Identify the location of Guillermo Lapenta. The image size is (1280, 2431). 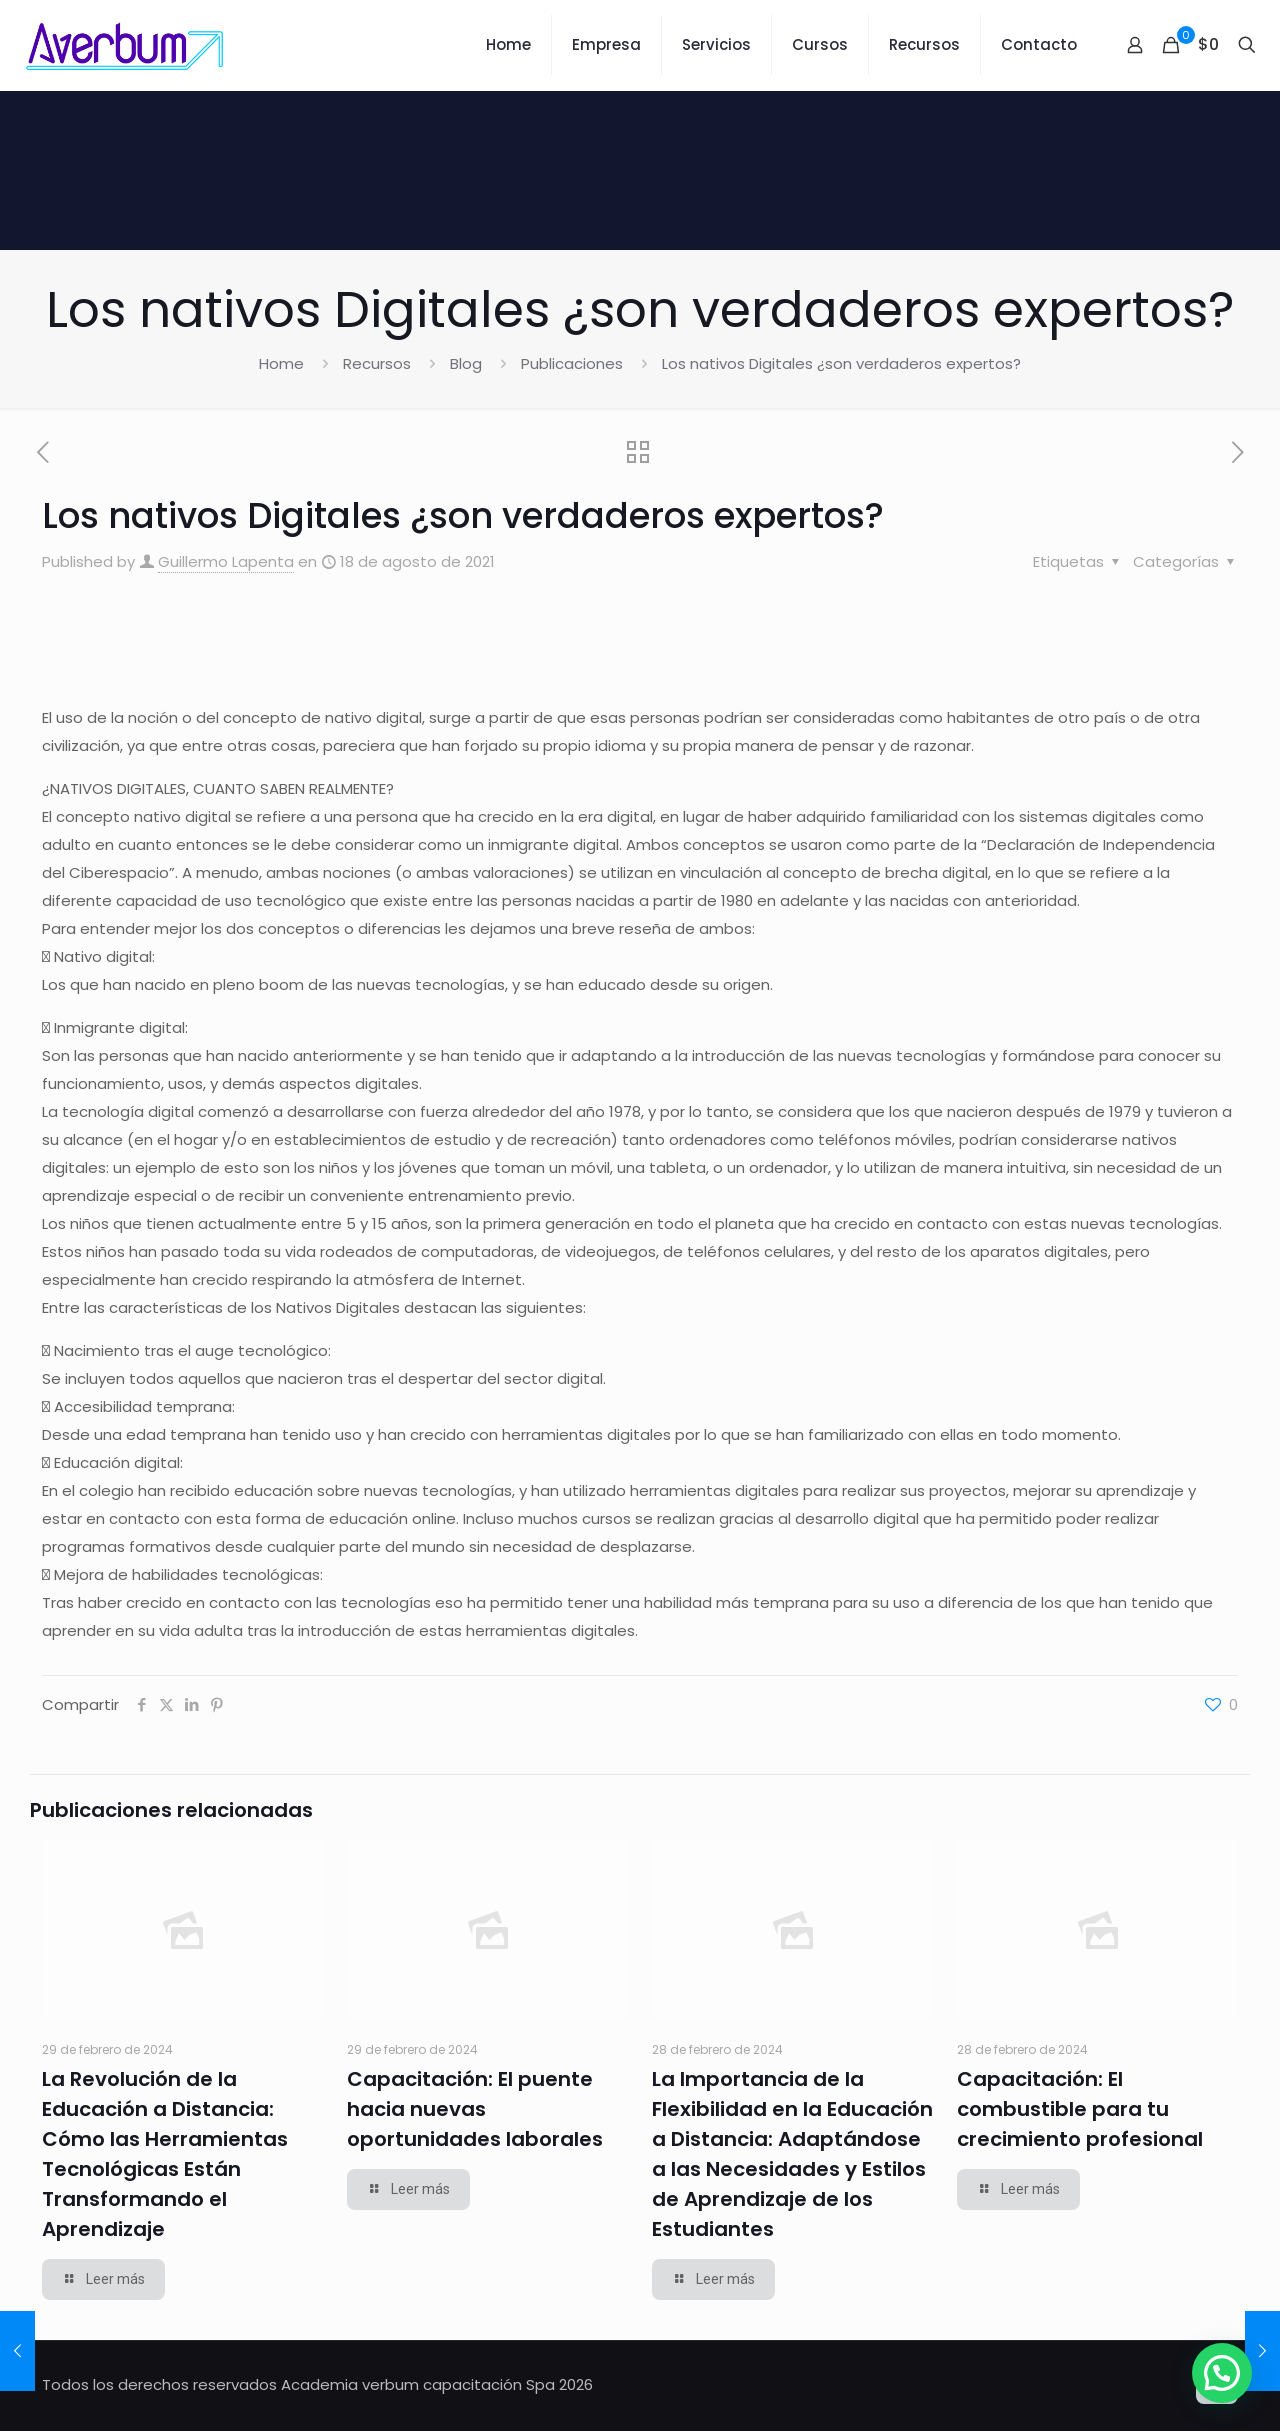
(226, 561).